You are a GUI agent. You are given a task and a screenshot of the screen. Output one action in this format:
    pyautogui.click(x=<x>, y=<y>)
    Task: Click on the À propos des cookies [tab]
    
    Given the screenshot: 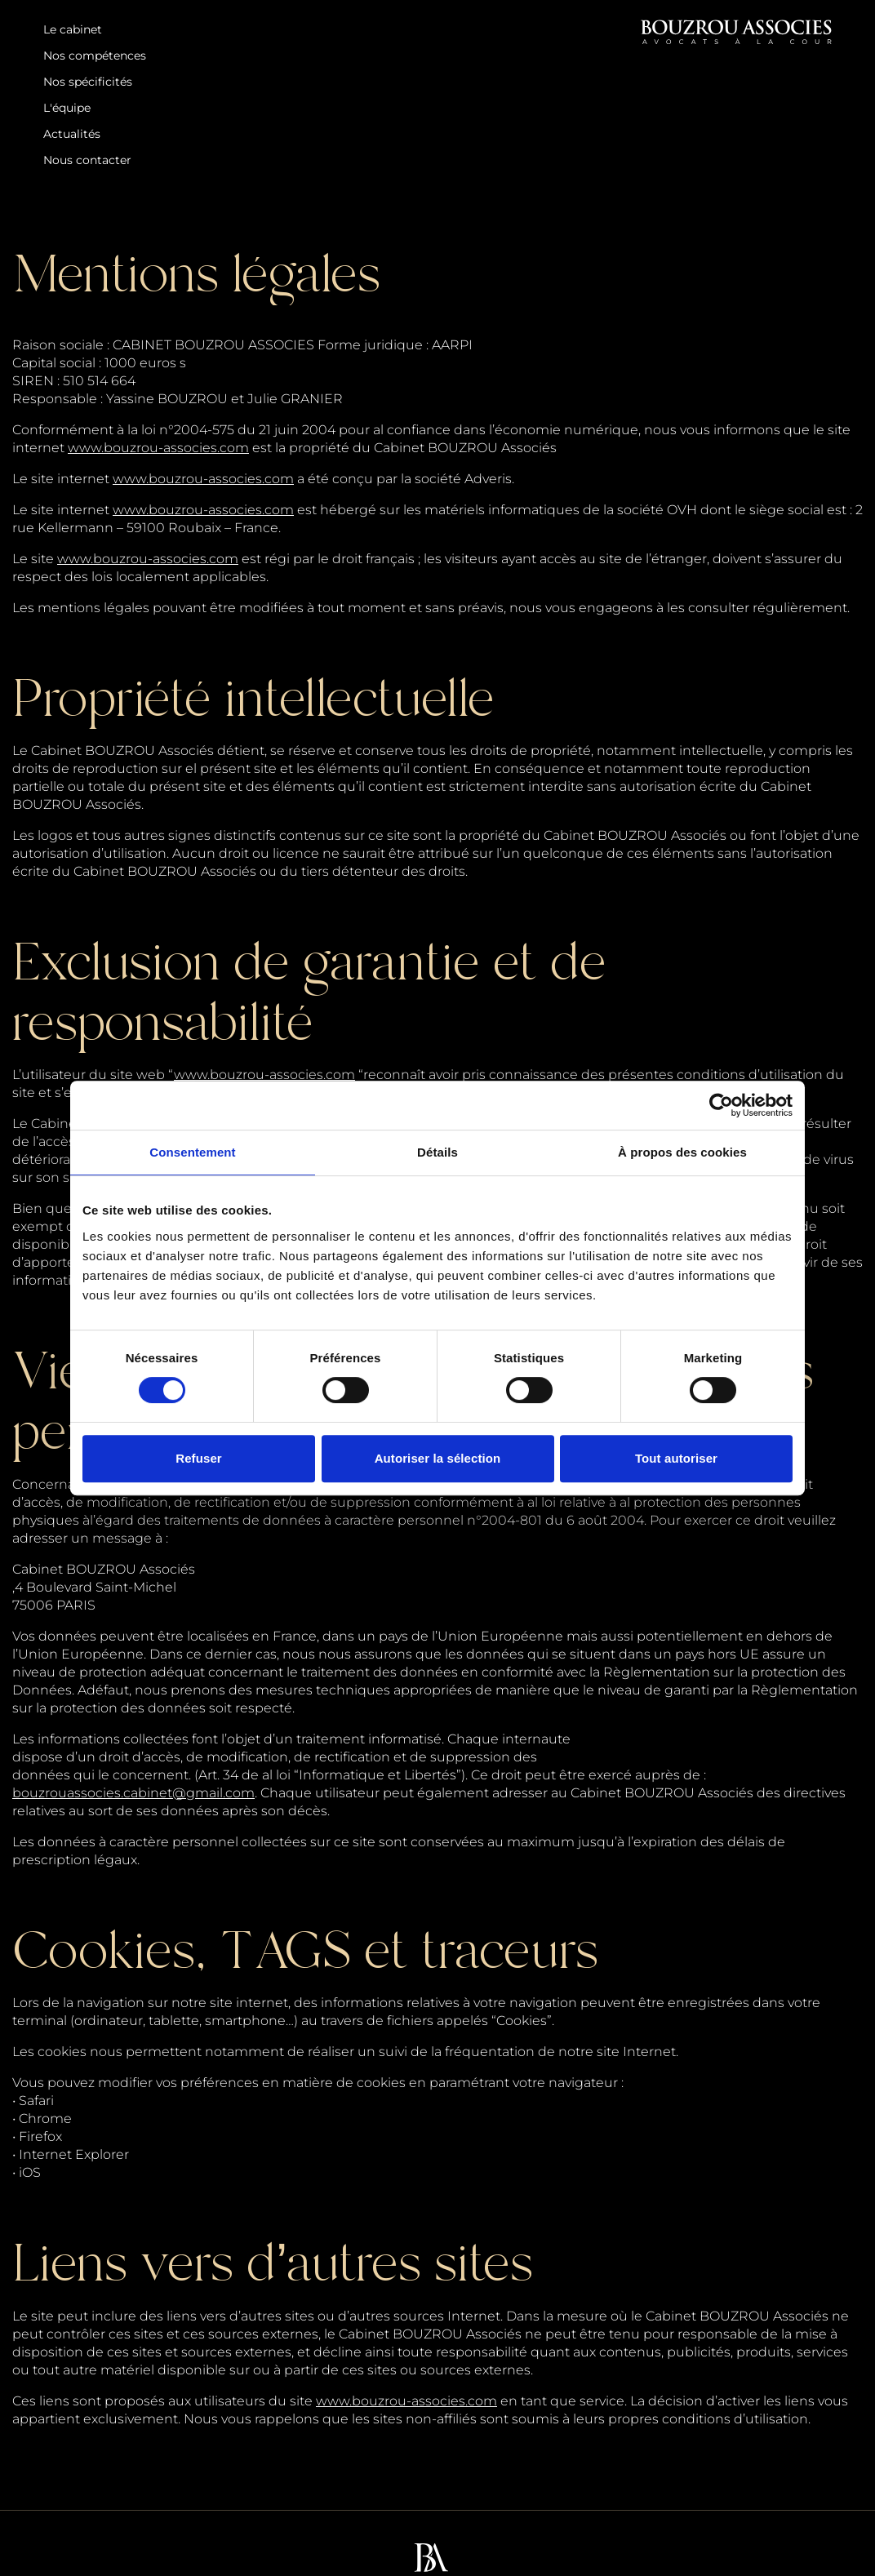 What is the action you would take?
    pyautogui.click(x=682, y=1152)
    